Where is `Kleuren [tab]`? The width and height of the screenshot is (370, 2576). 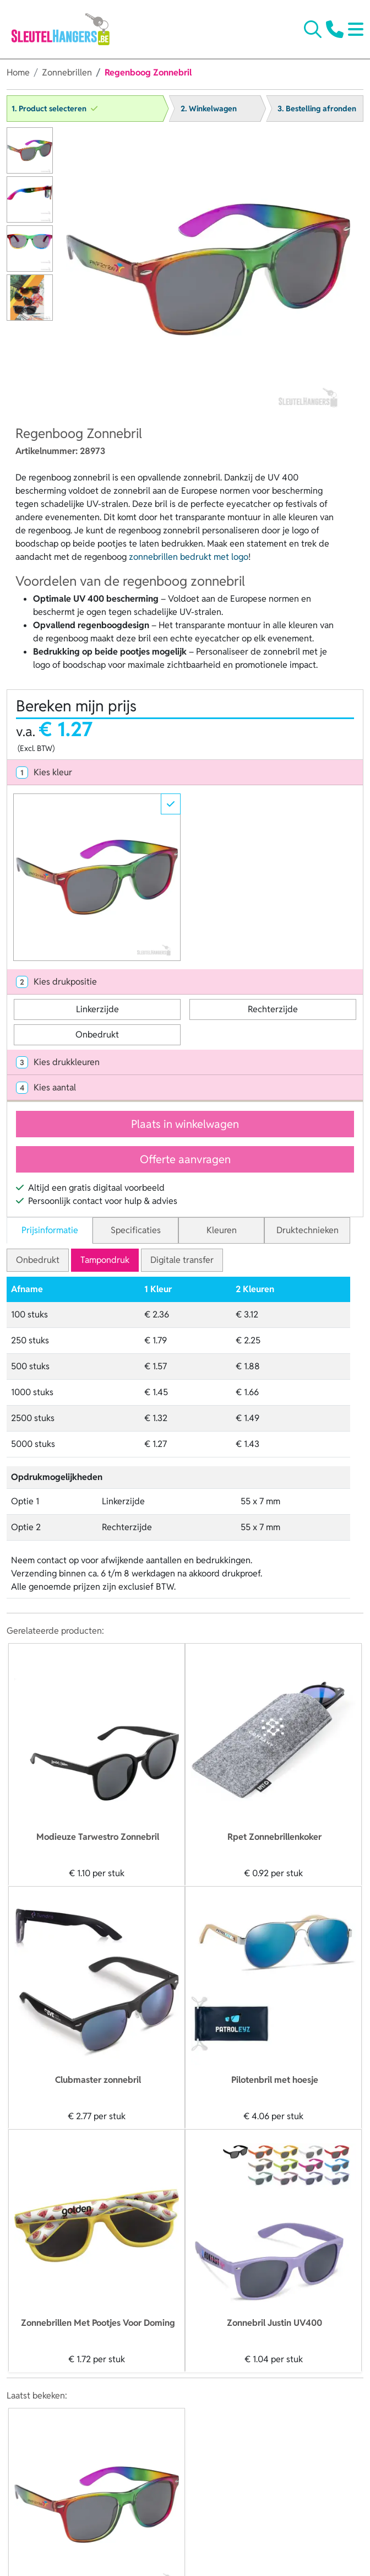
Kleuren [tab] is located at coordinates (221, 1230).